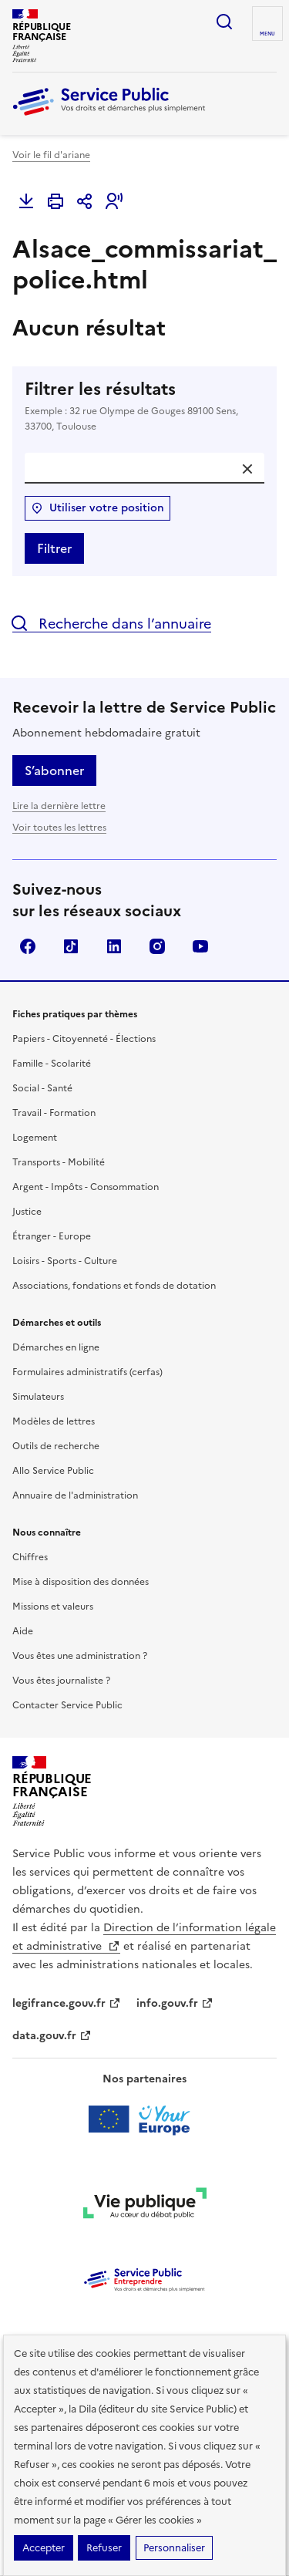  Describe the element at coordinates (27, 1212) in the screenshot. I see `Justice` at that location.